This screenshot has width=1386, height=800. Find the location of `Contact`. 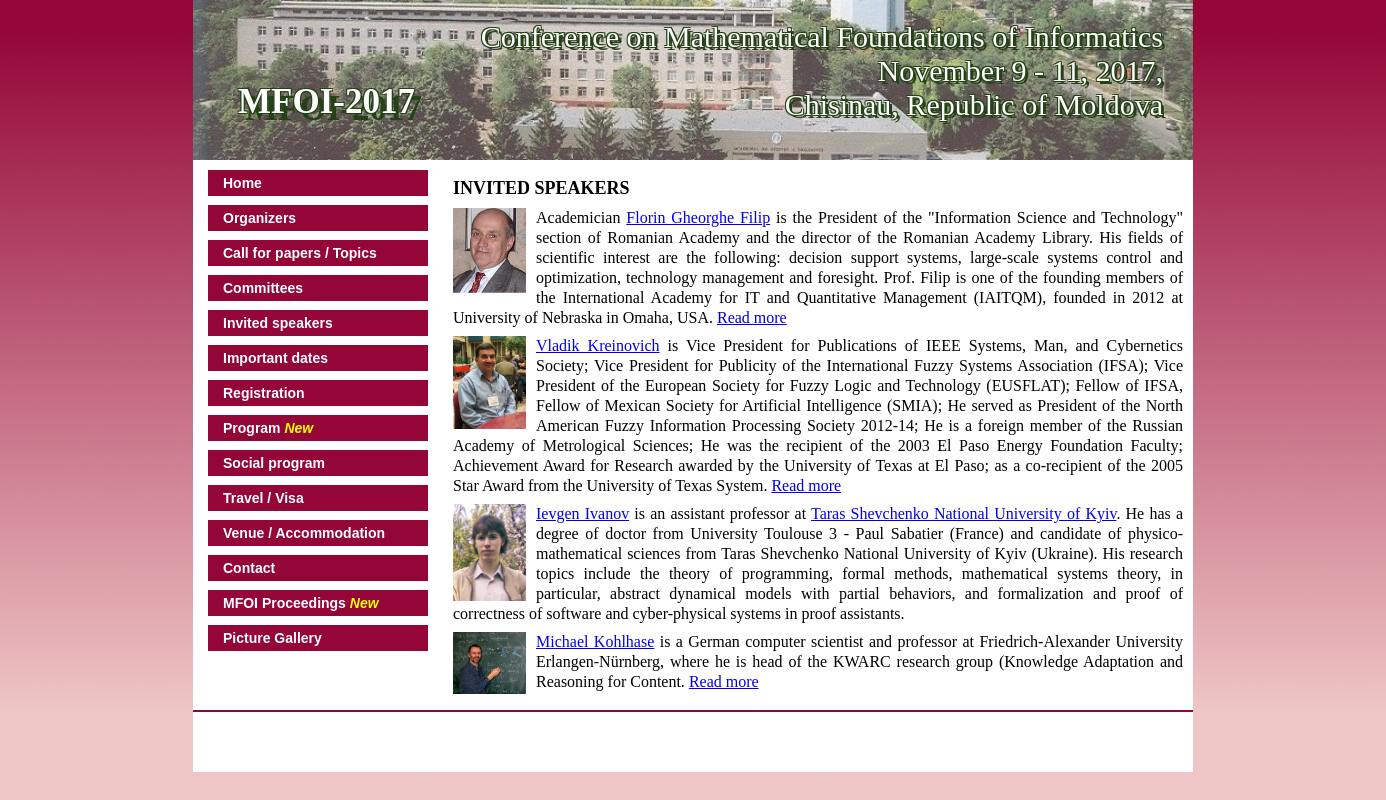

Contact is located at coordinates (249, 568).